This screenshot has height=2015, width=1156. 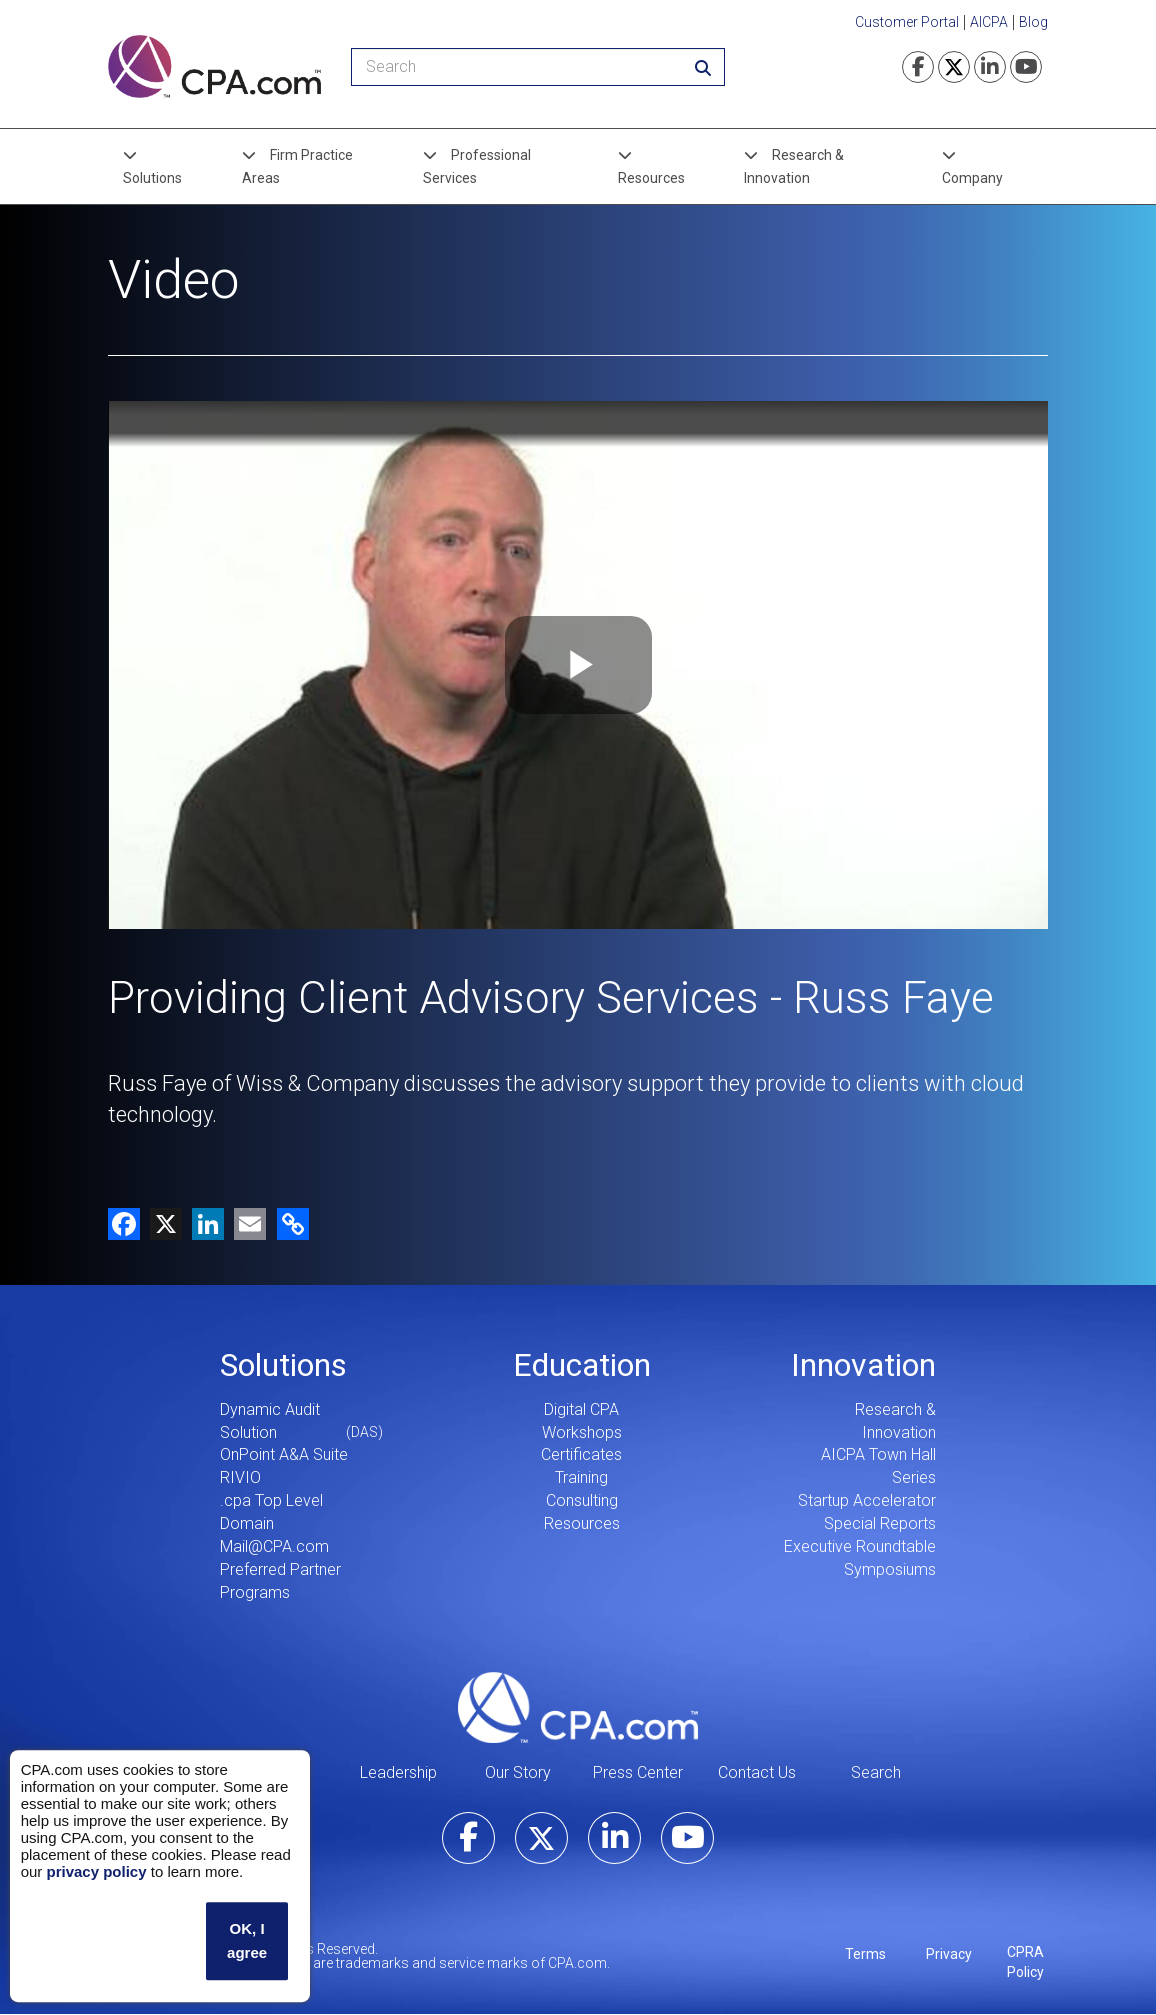 I want to click on [button], so click(x=289, y=1223).